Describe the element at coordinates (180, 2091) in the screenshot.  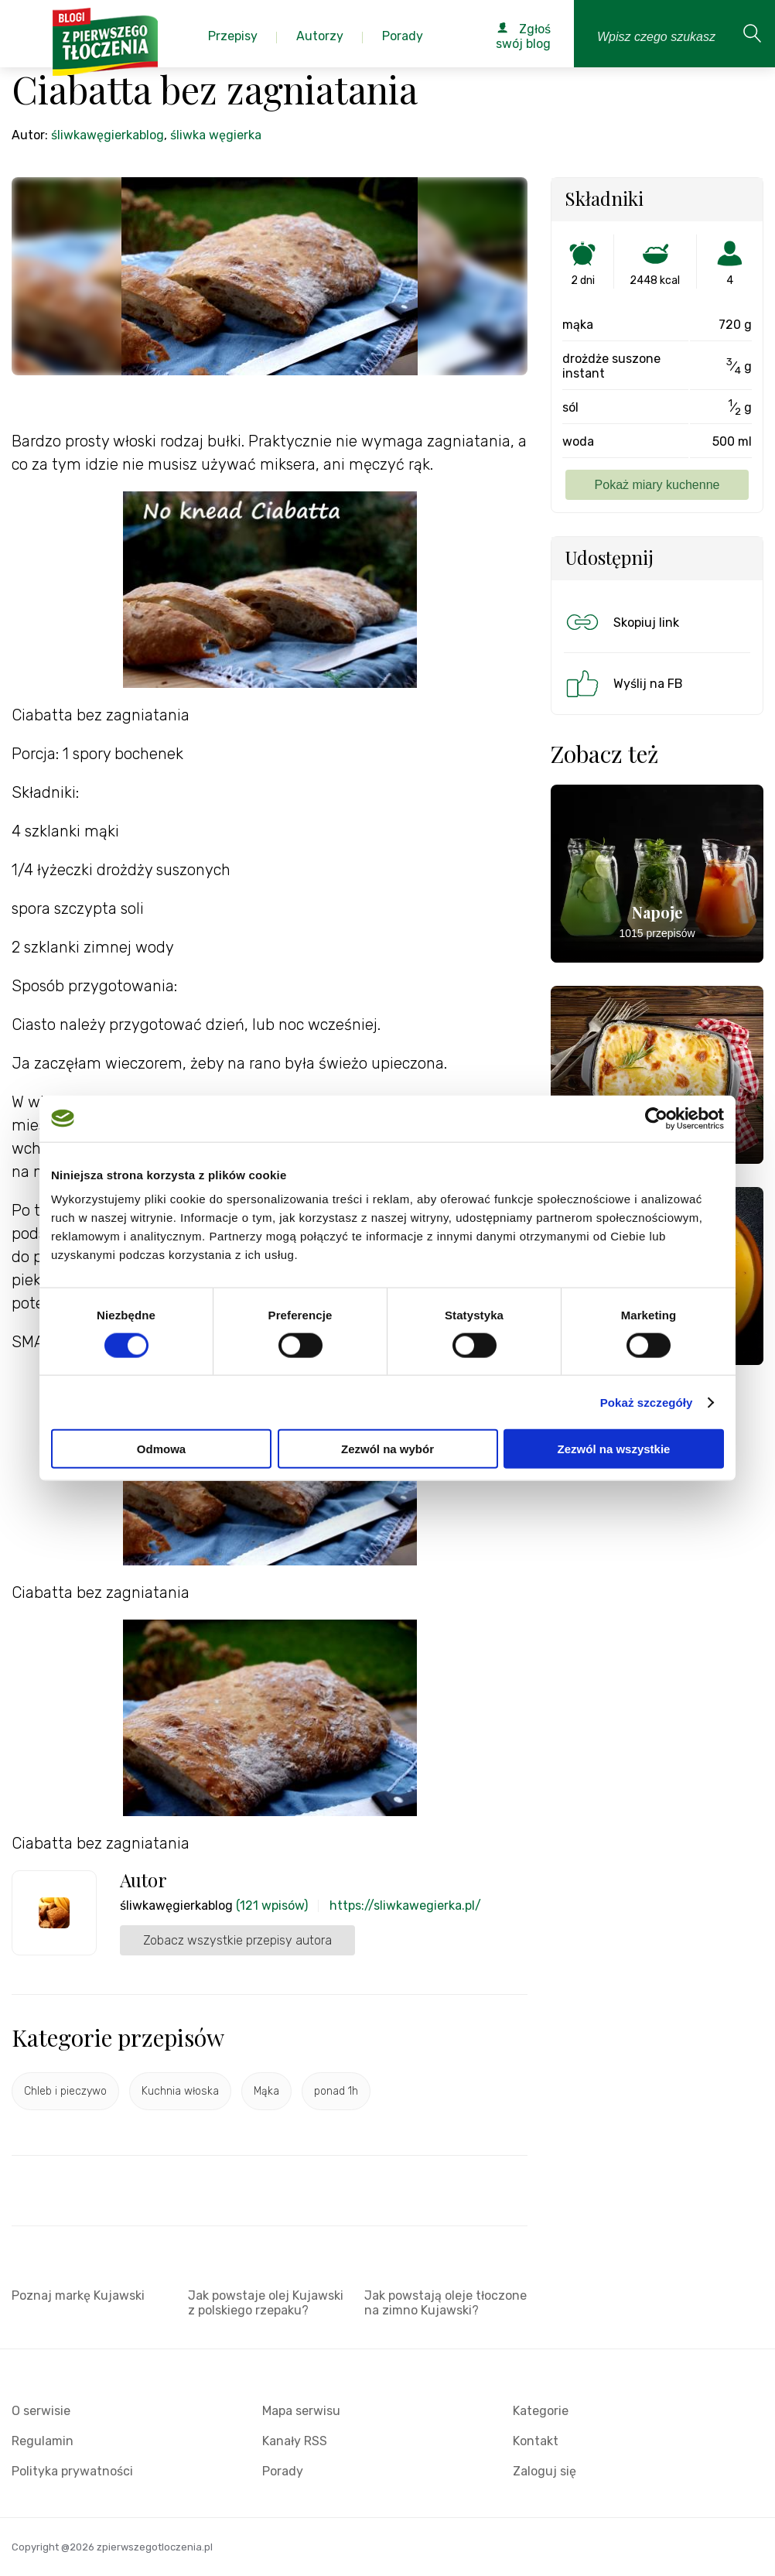
I see `Kuchnia włoska` at that location.